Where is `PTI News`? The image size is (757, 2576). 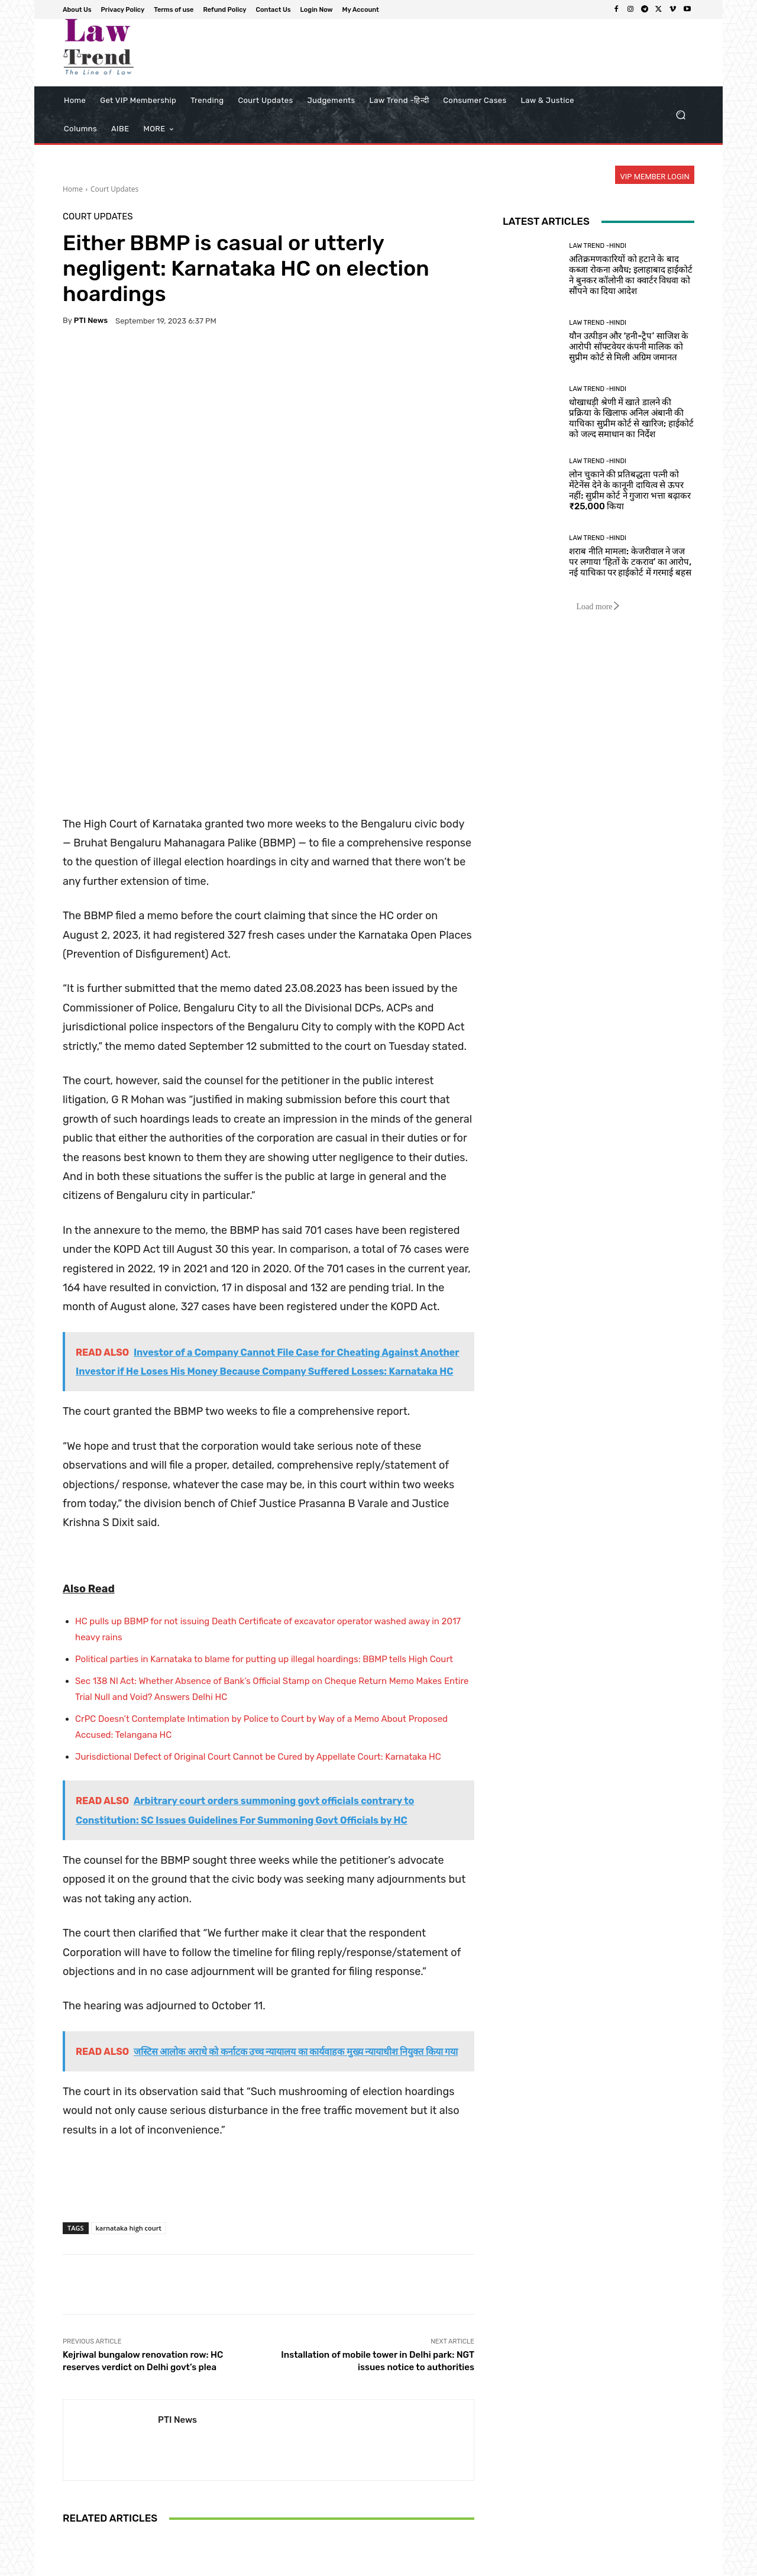
PTI News is located at coordinates (91, 320).